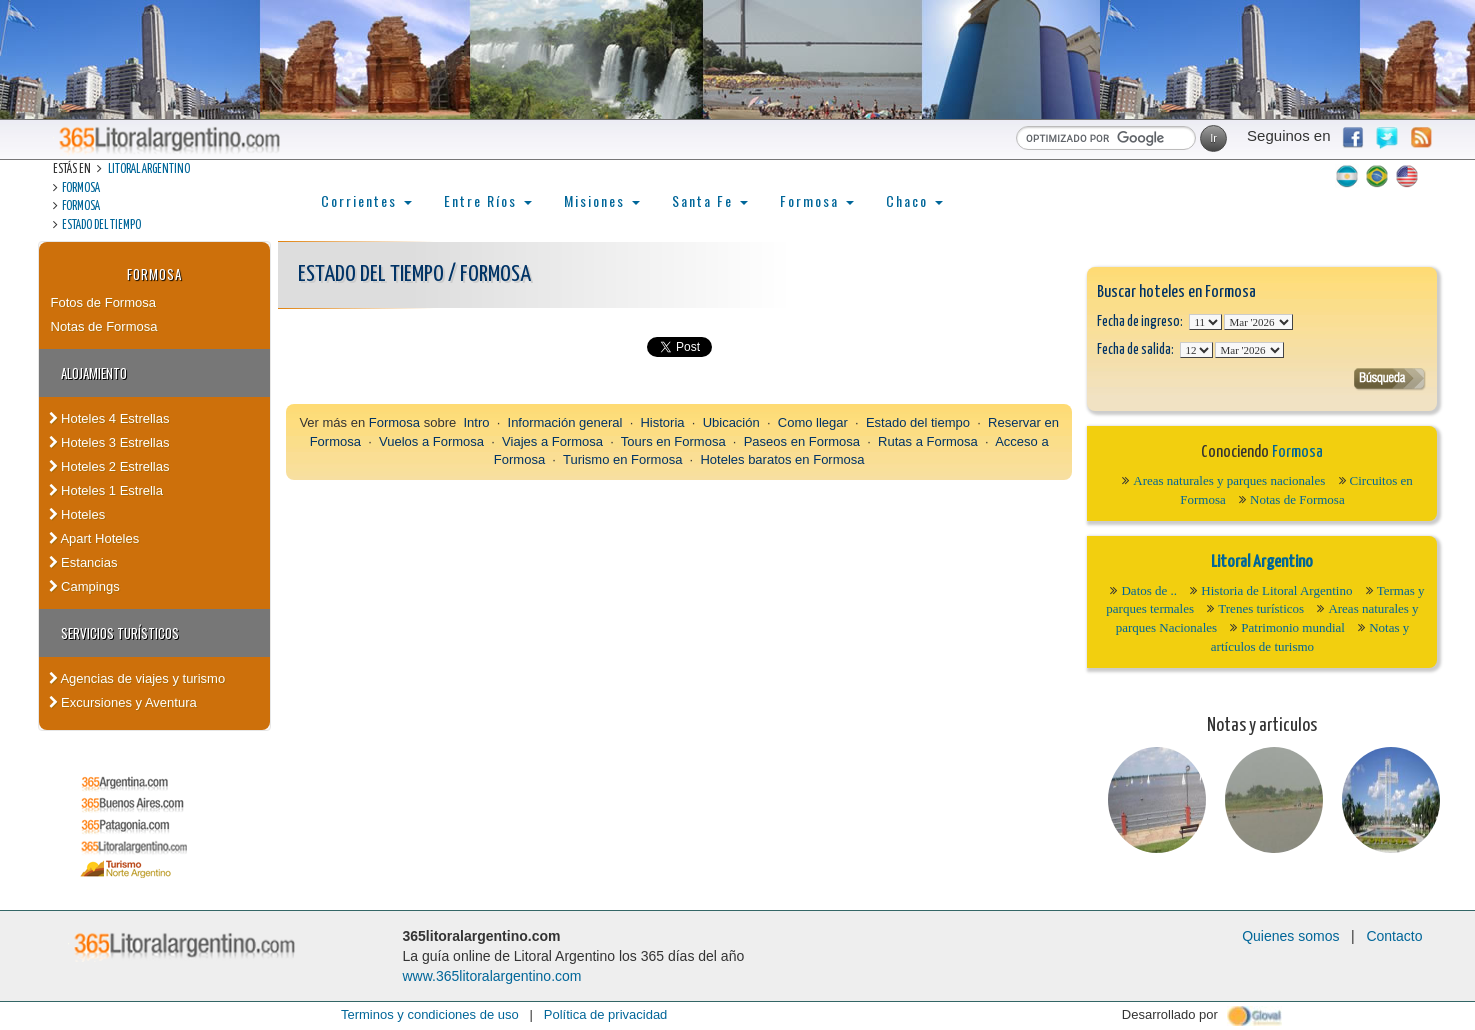 The height and width of the screenshot is (1030, 1475). Describe the element at coordinates (476, 422) in the screenshot. I see `Intro` at that location.